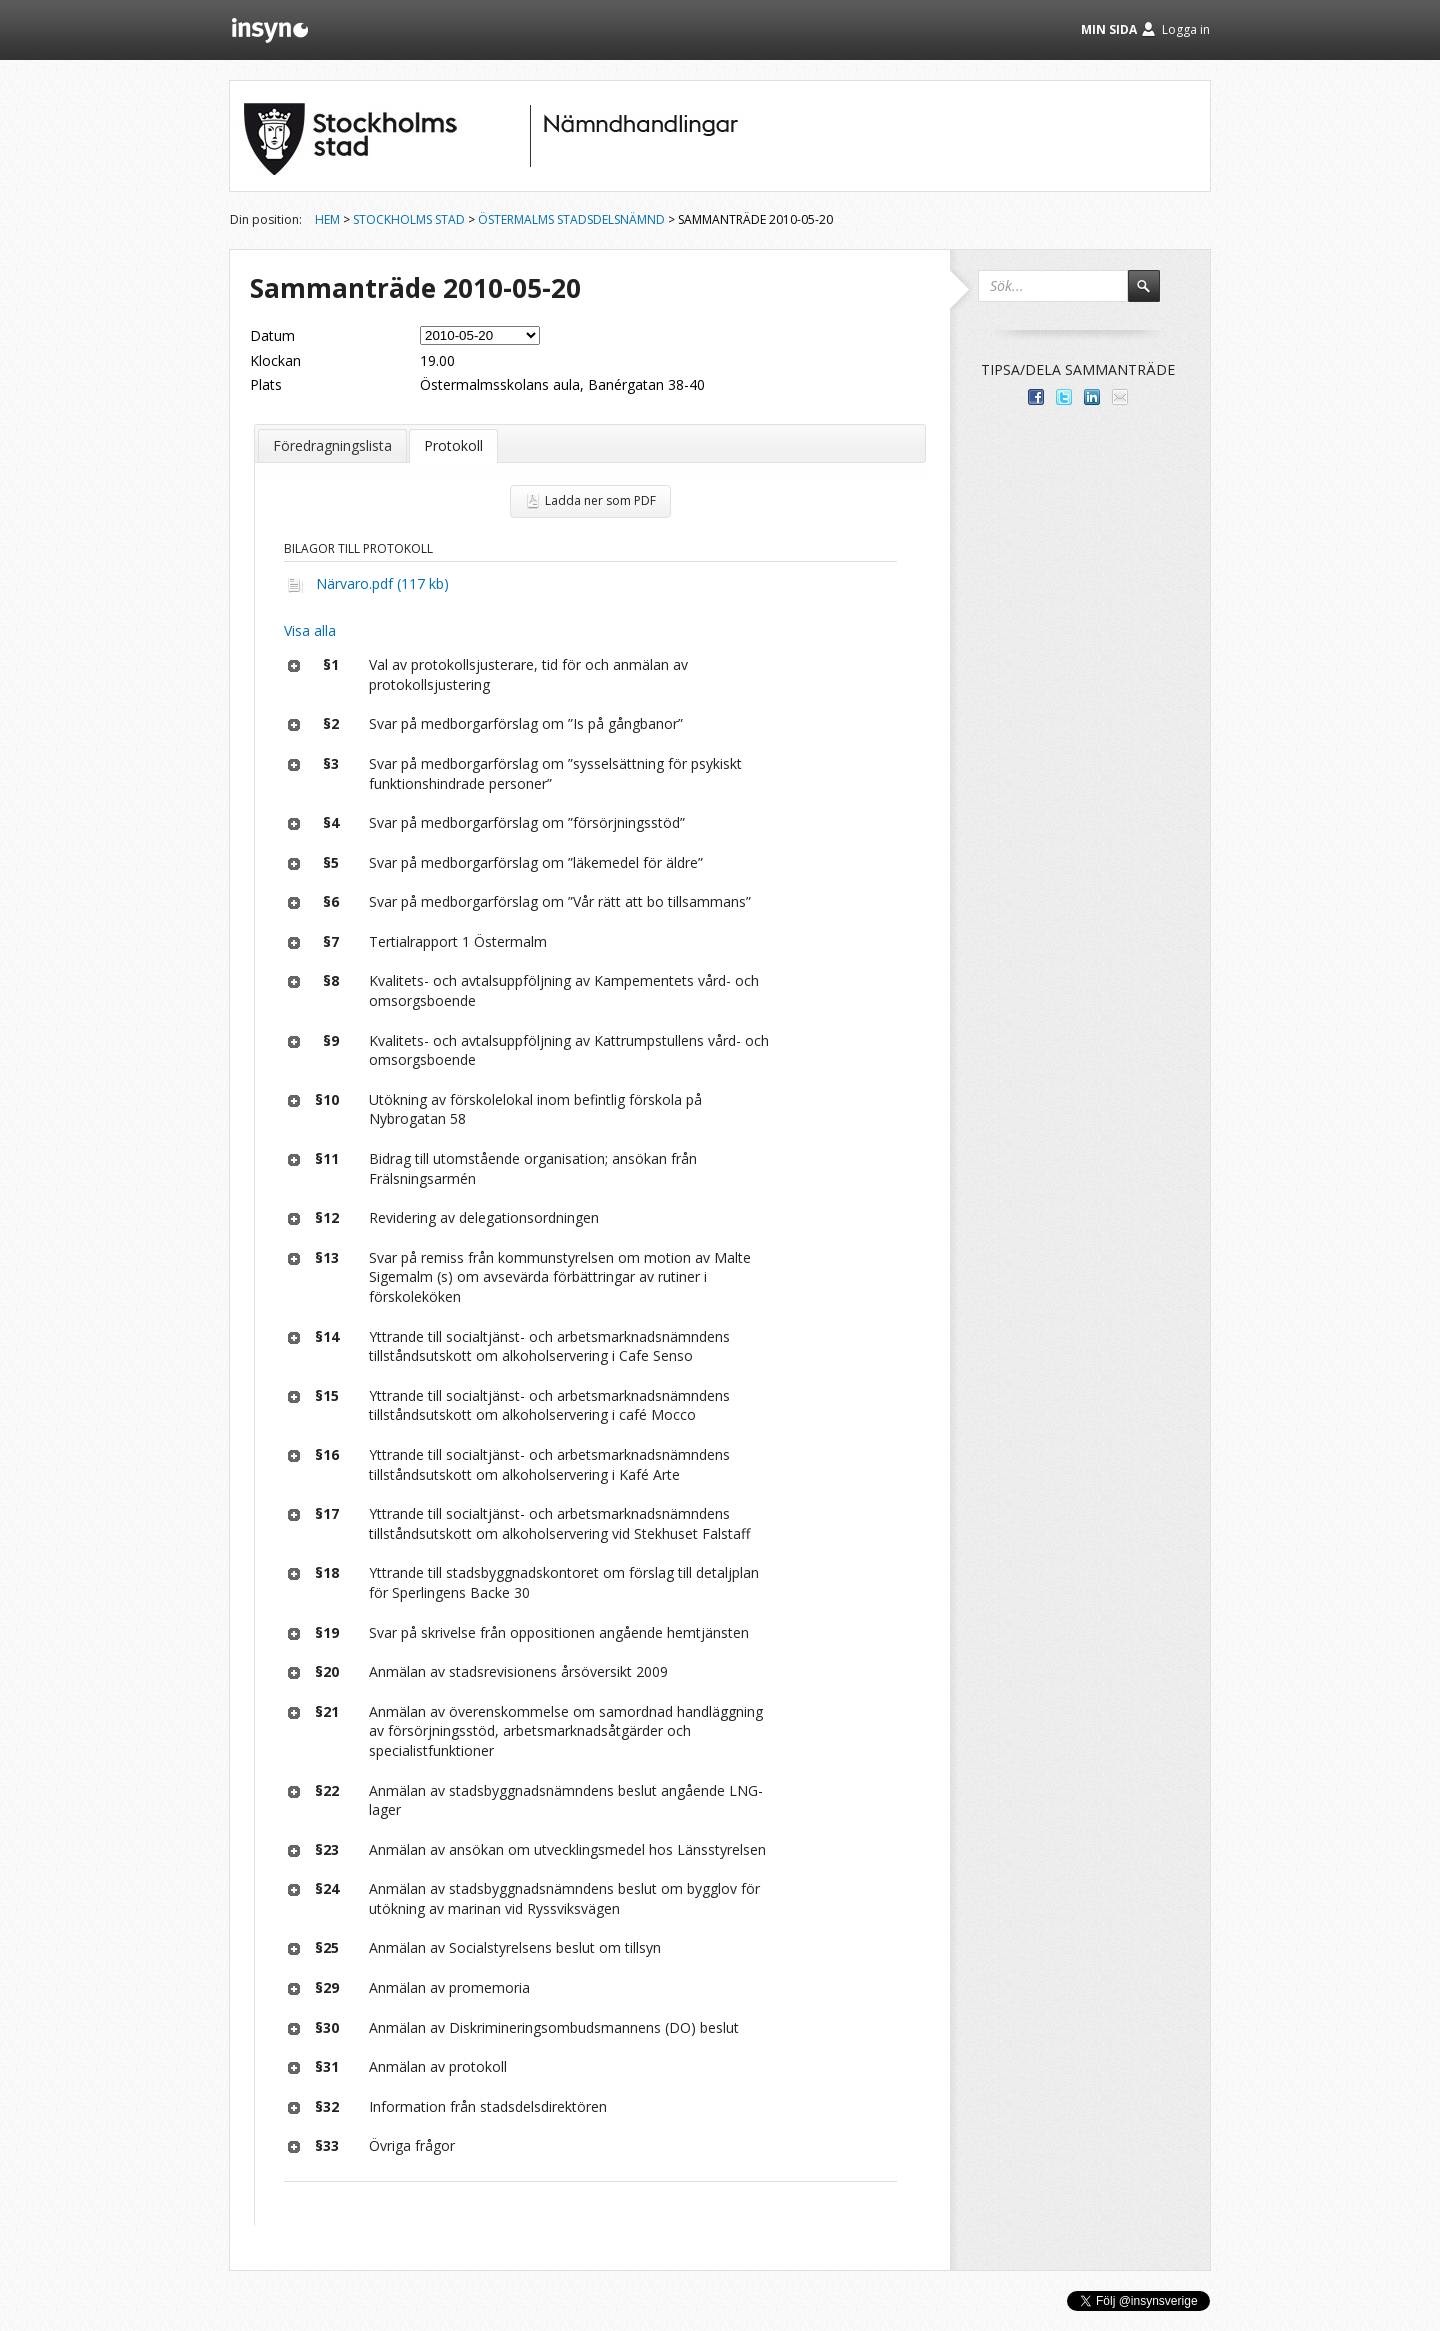 The width and height of the screenshot is (1440, 2331). I want to click on Logga in, so click(1186, 29).